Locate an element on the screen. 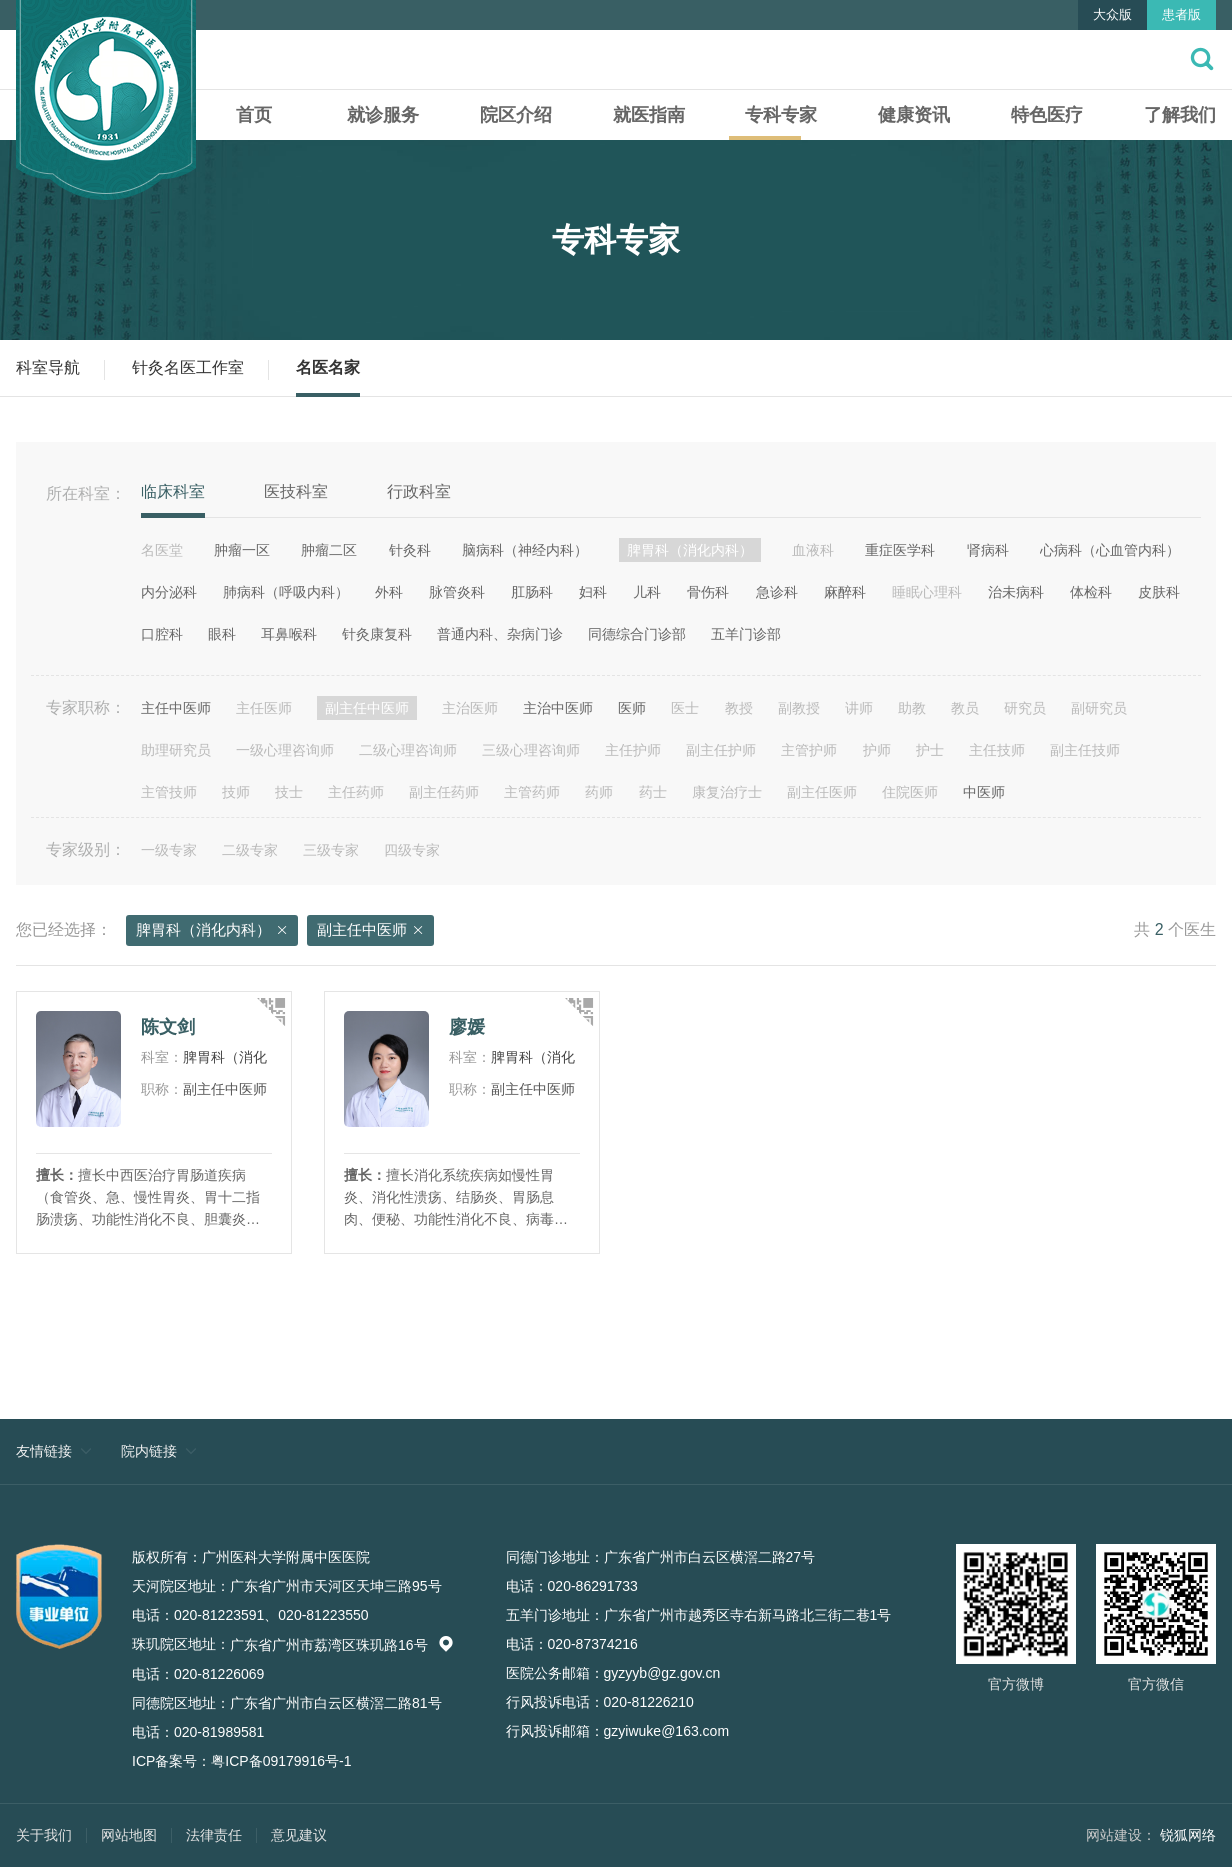  粤ICP备09179916号-1 is located at coordinates (281, 1761).